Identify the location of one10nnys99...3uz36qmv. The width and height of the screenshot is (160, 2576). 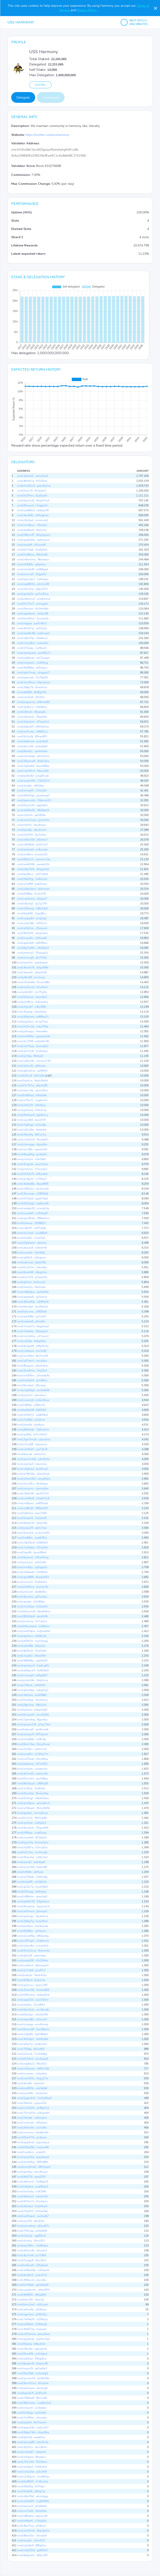
(33, 2029).